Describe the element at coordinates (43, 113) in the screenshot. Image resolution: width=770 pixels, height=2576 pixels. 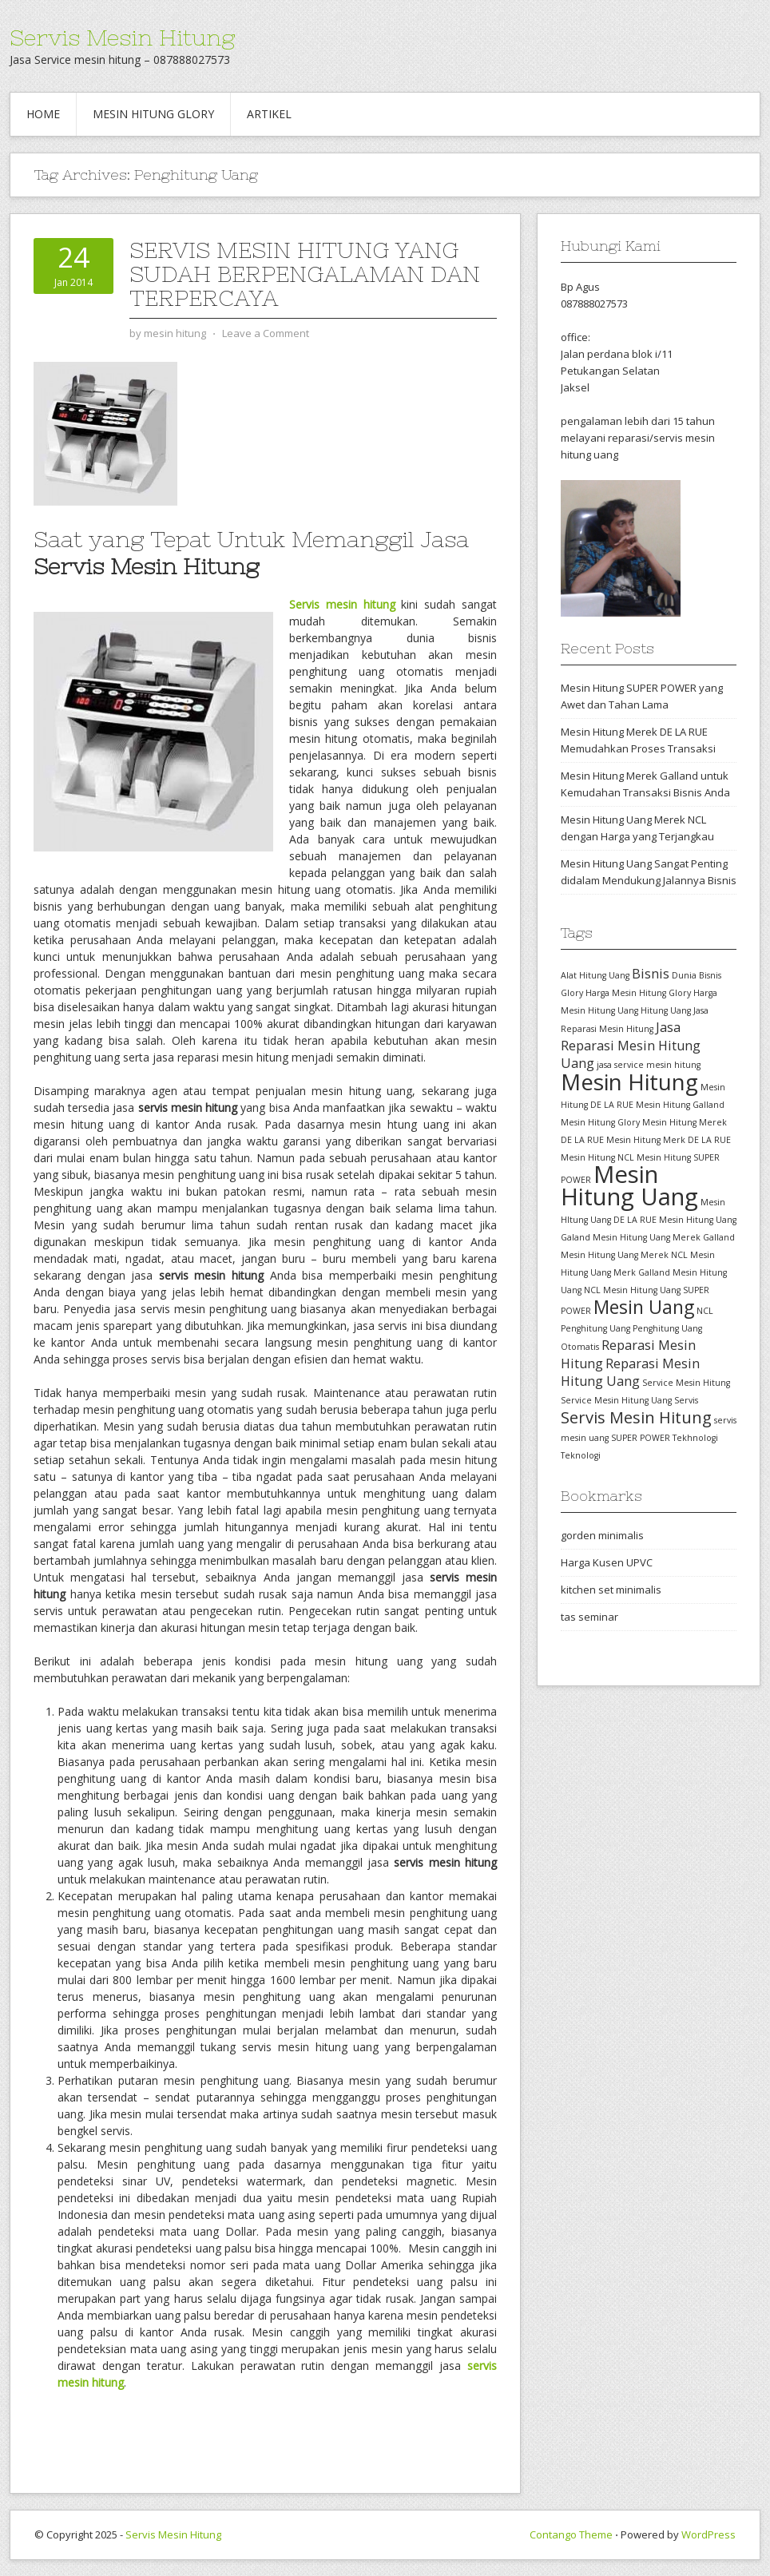
I see `Home` at that location.